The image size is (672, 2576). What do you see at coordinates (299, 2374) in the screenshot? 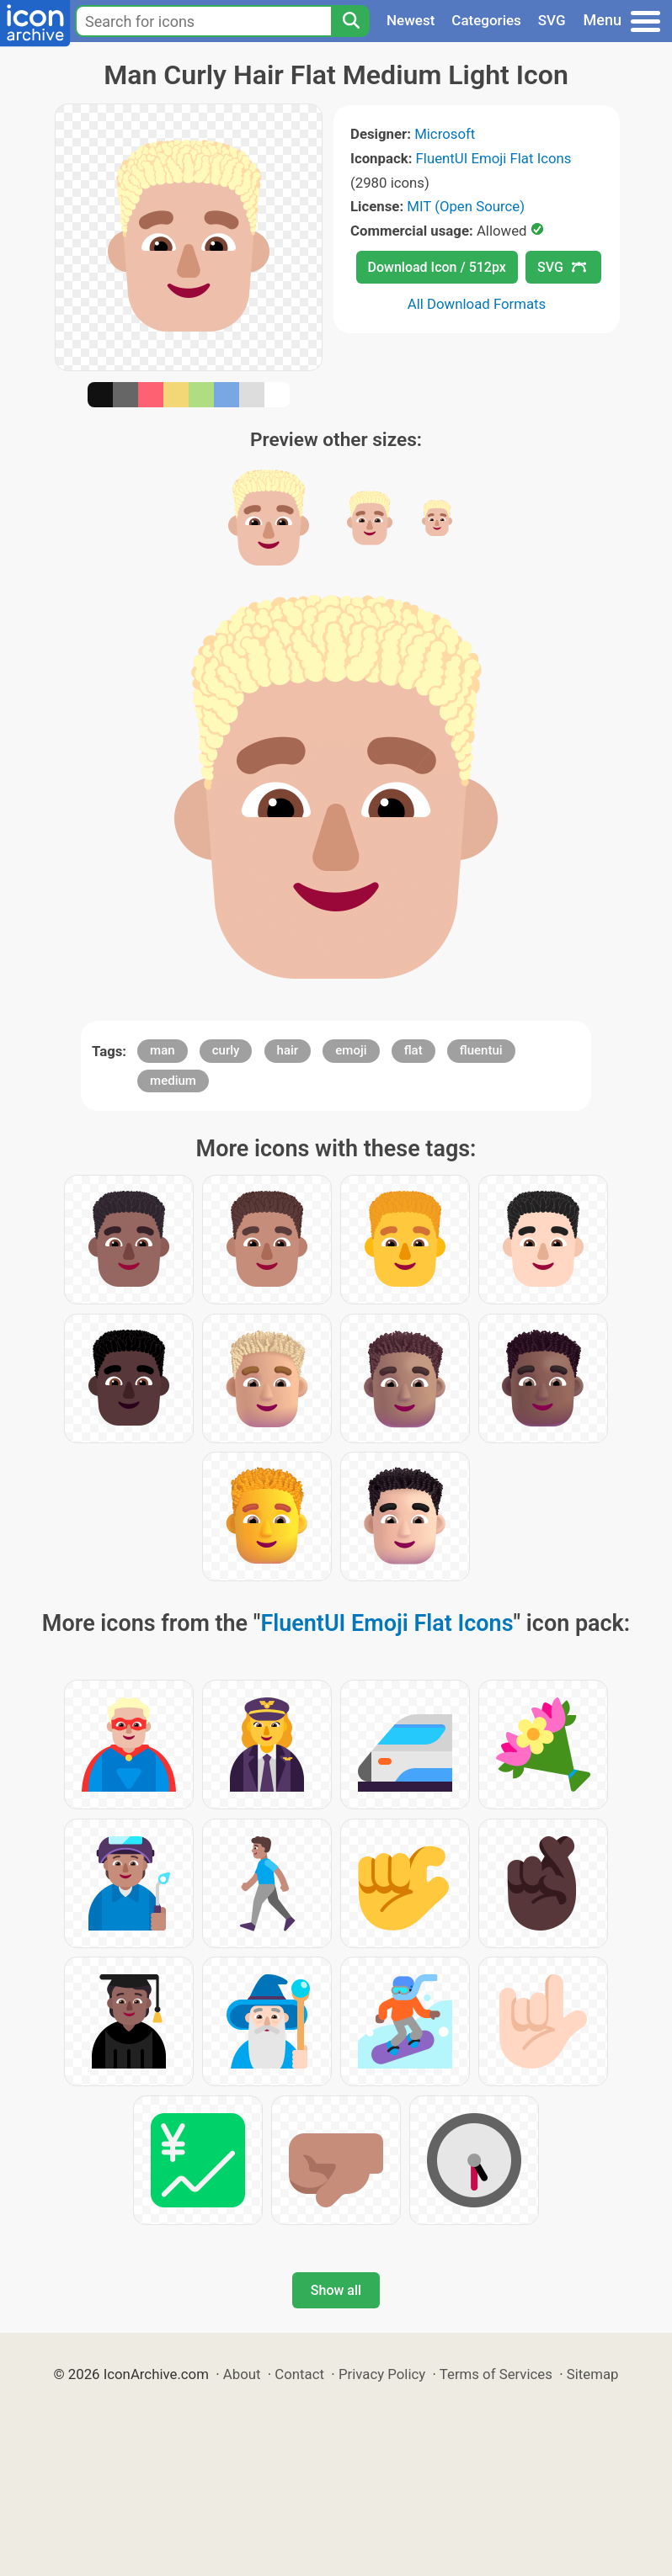
I see `Contact` at bounding box center [299, 2374].